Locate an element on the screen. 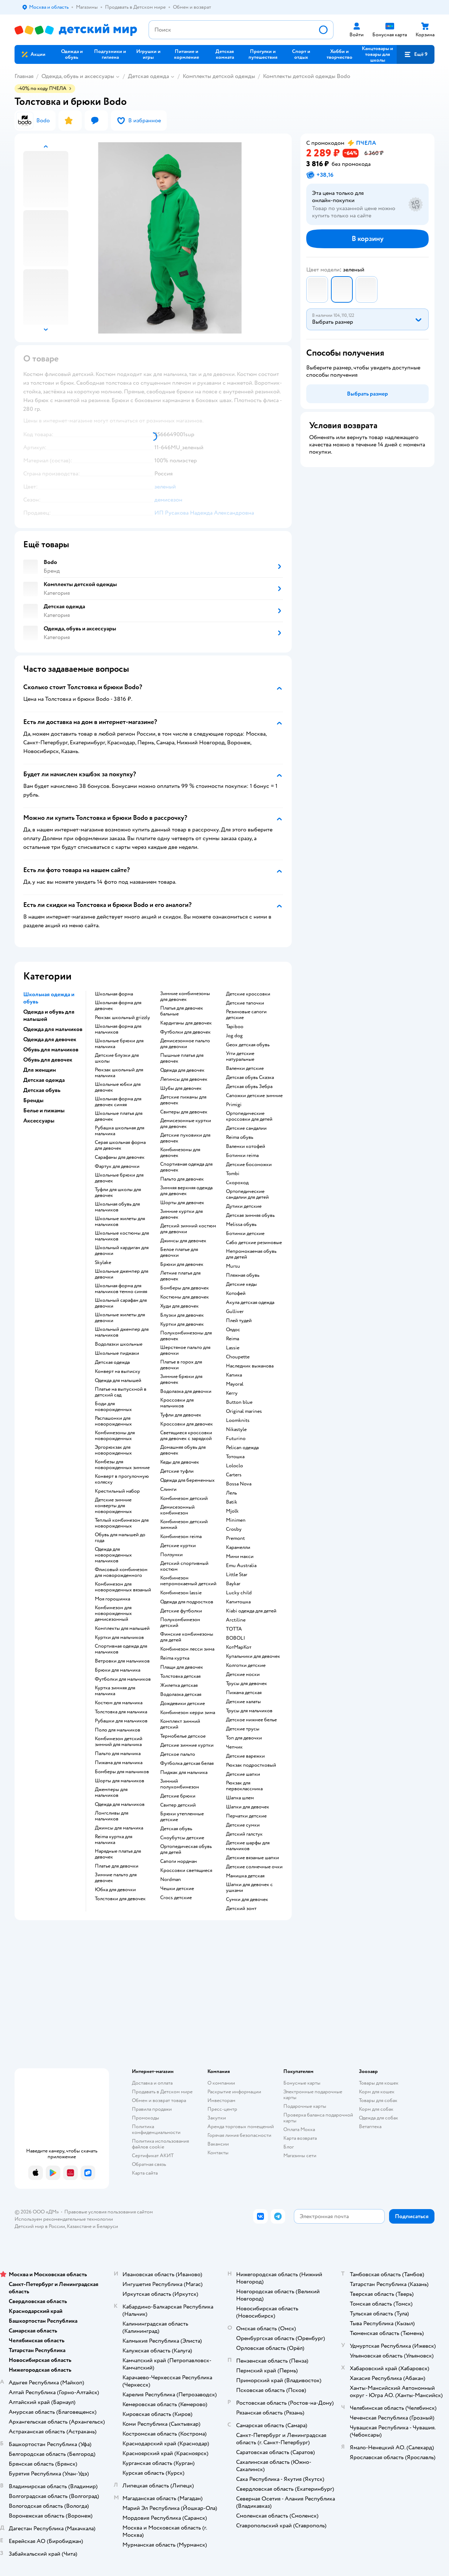 The image size is (449, 2576). Комплекты детской одежды is located at coordinates (219, 76).